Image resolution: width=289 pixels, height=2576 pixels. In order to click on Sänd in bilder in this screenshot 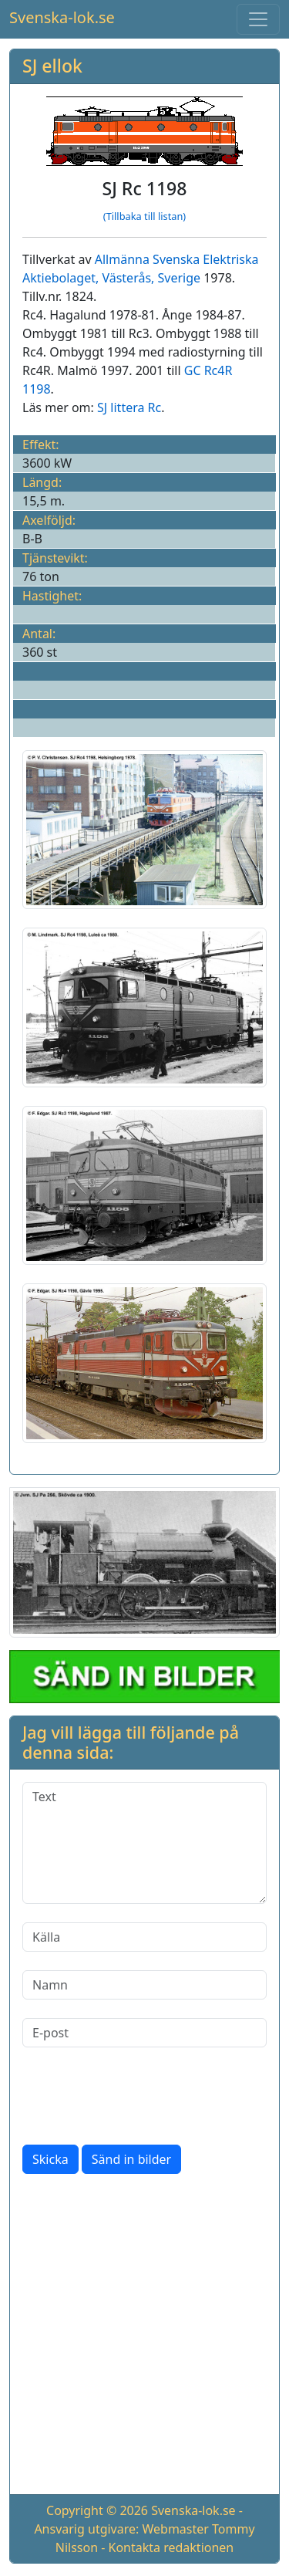, I will do `click(131, 2159)`.